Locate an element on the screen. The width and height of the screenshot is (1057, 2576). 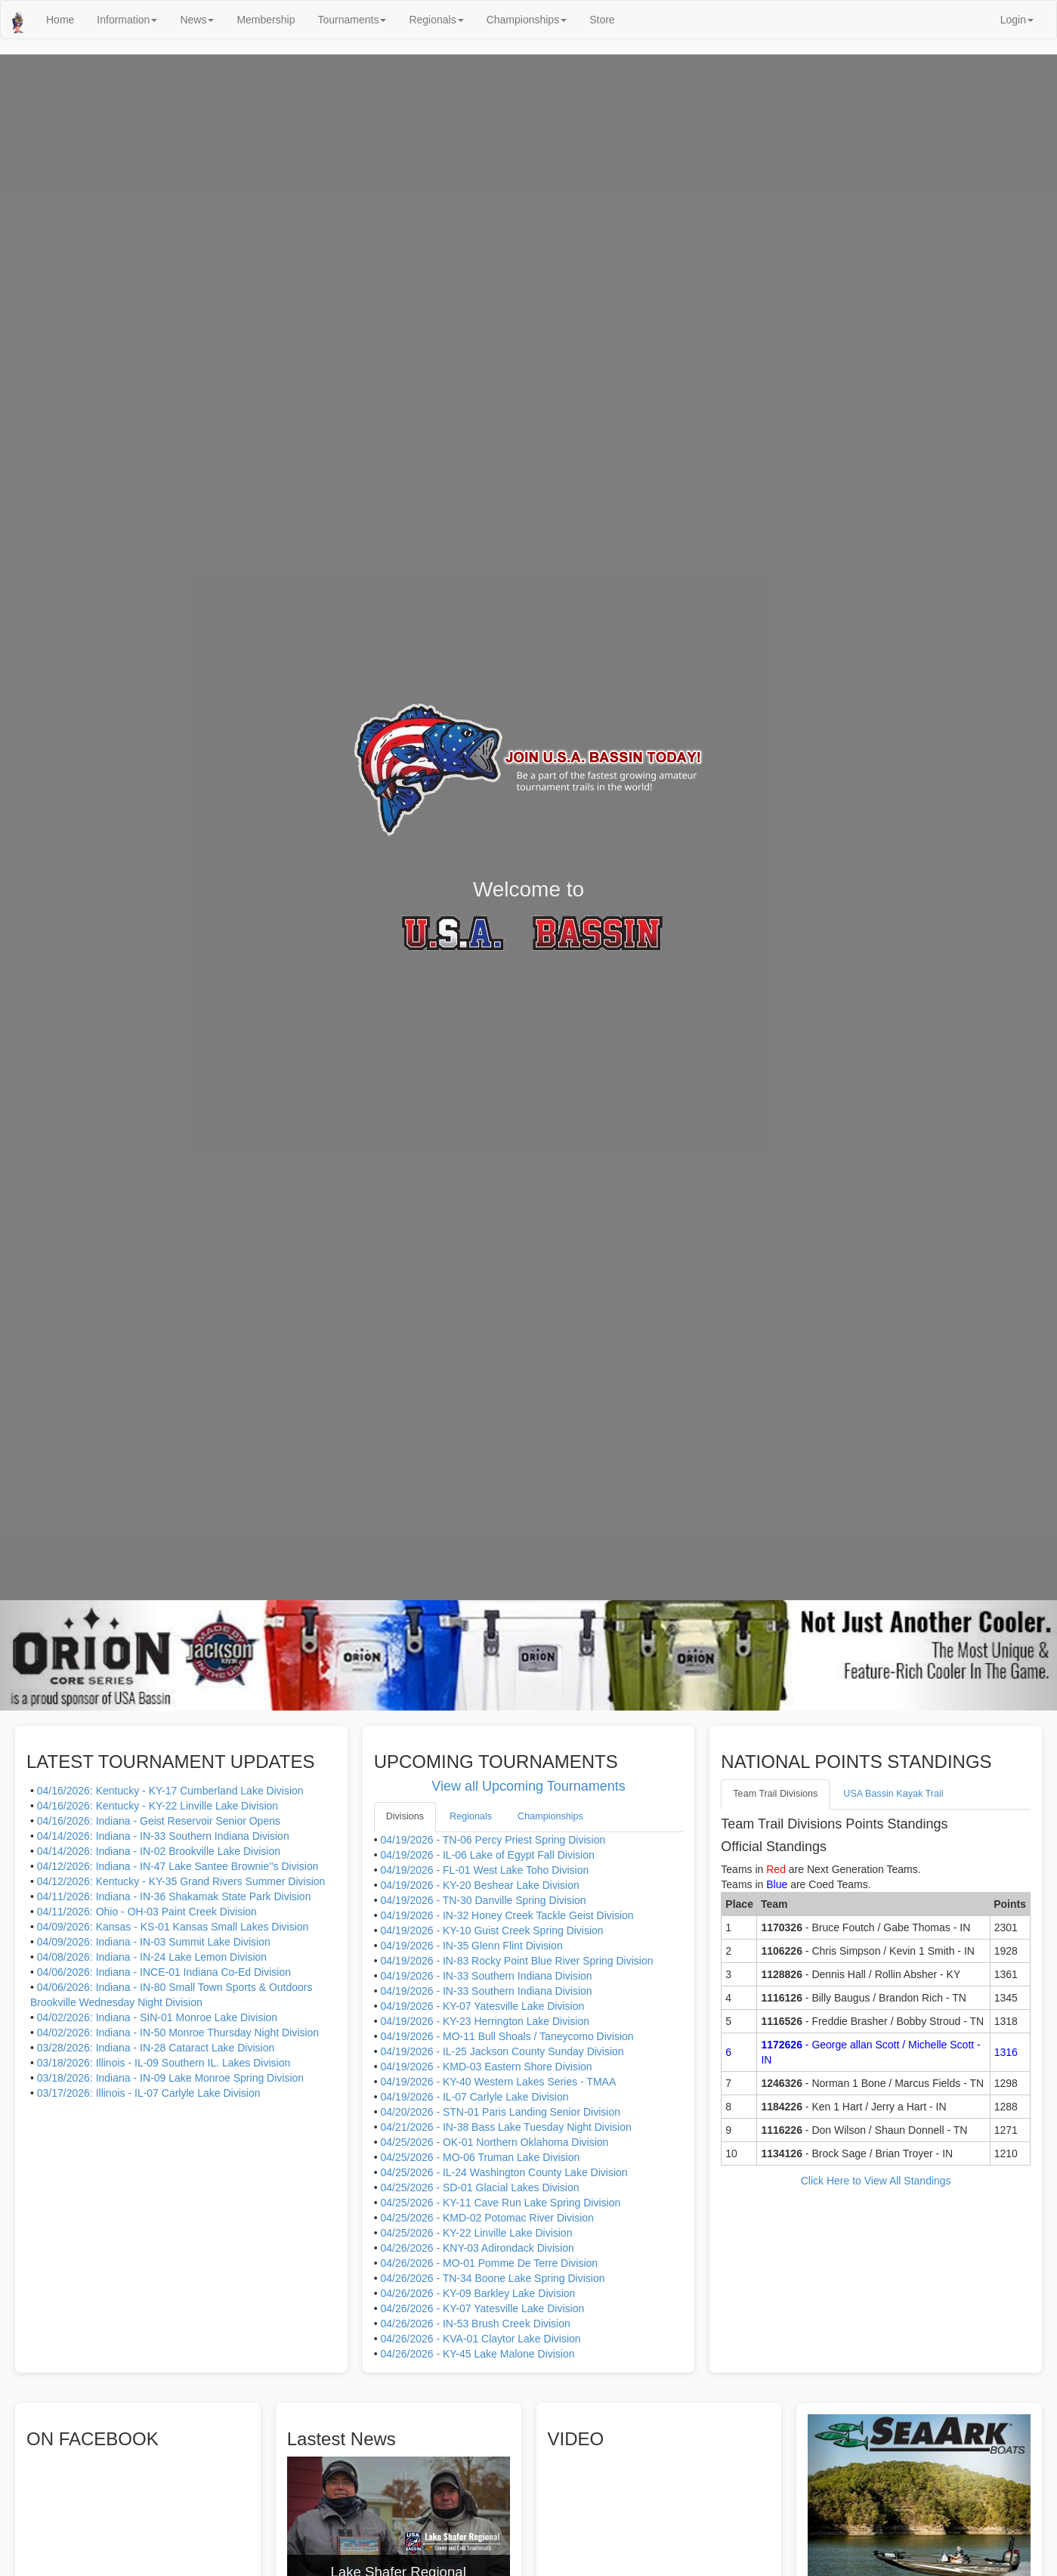
04/19/2026 - MO-11 Bull Shoals / Taneycomo Division is located at coordinates (506, 2036).